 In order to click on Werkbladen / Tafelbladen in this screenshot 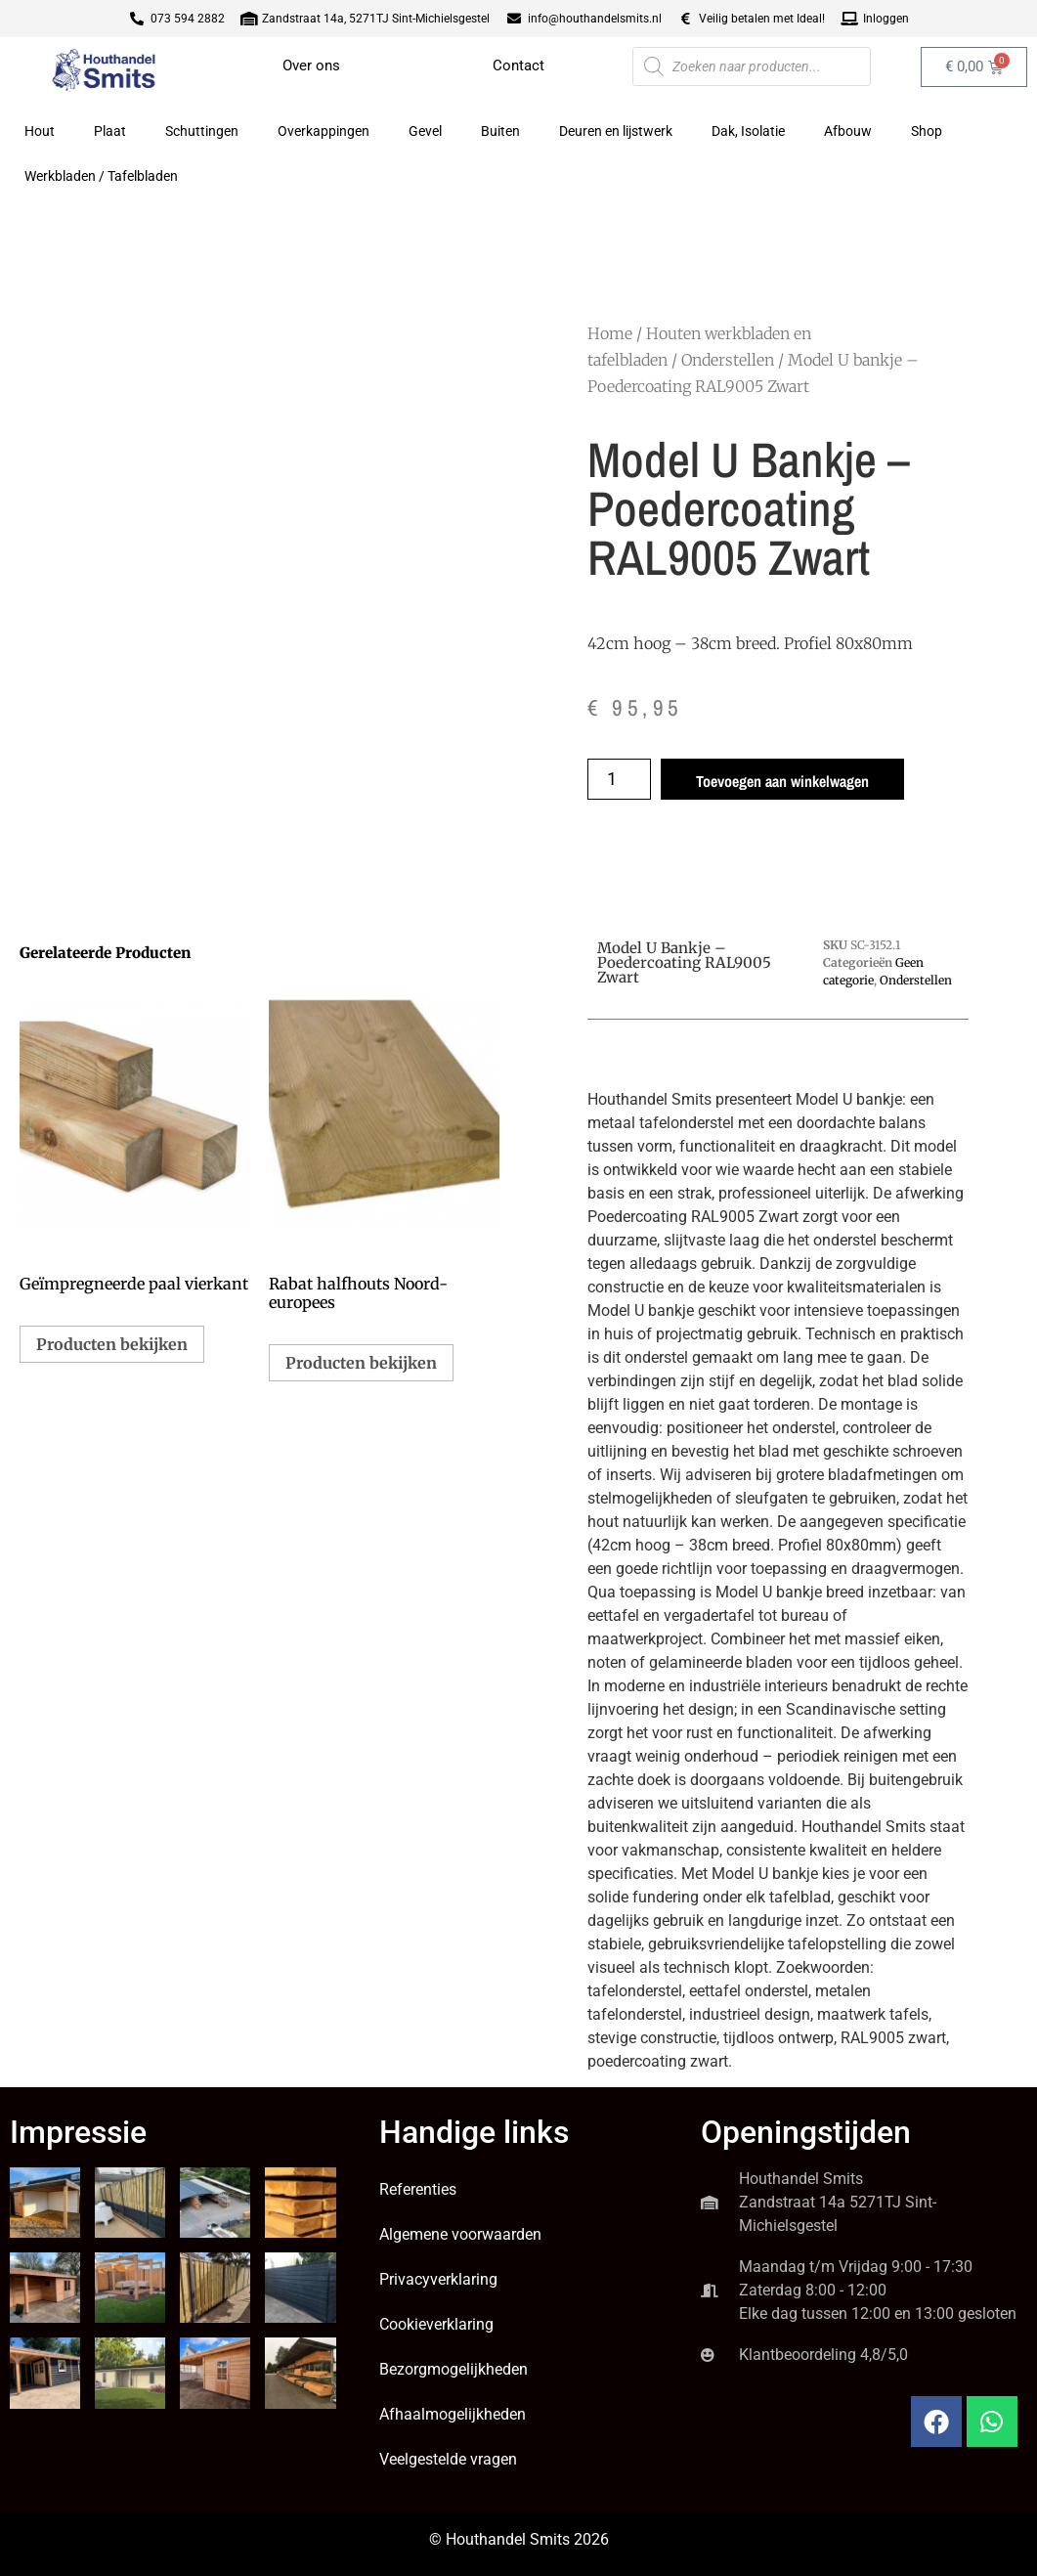, I will do `click(101, 176)`.